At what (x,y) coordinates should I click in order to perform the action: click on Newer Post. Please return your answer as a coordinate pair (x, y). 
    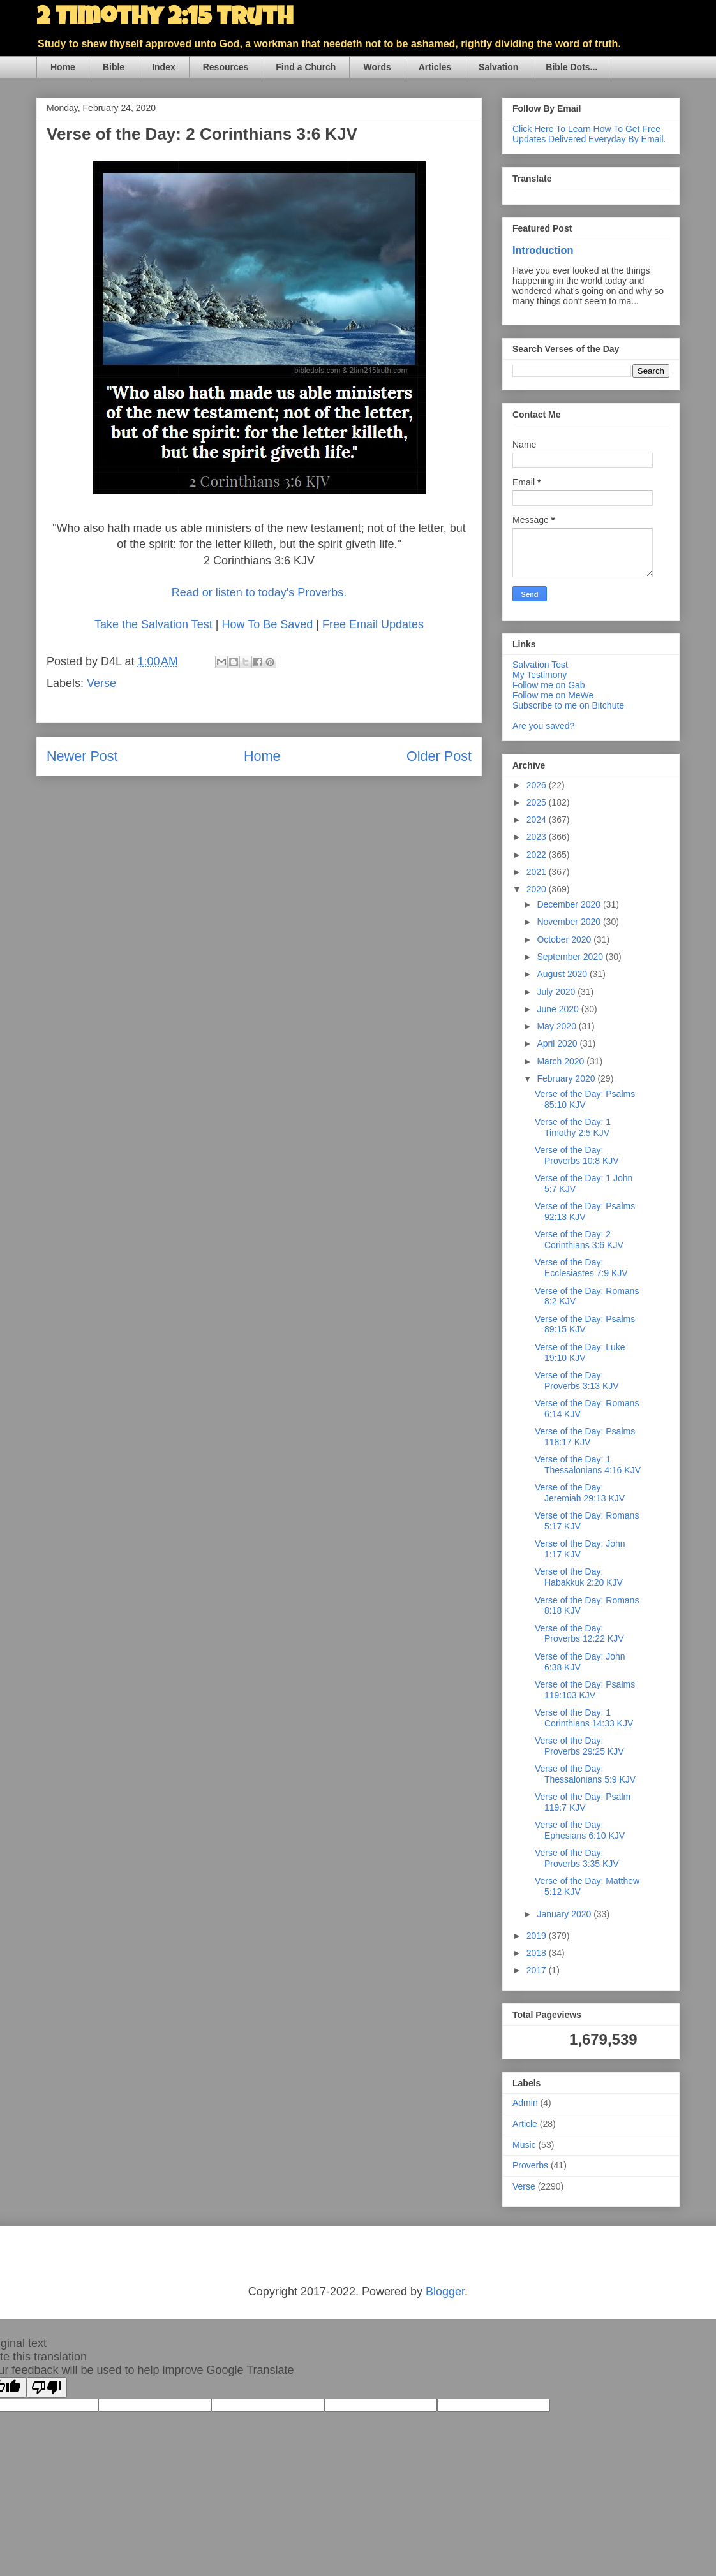
    Looking at the image, I should click on (82, 756).